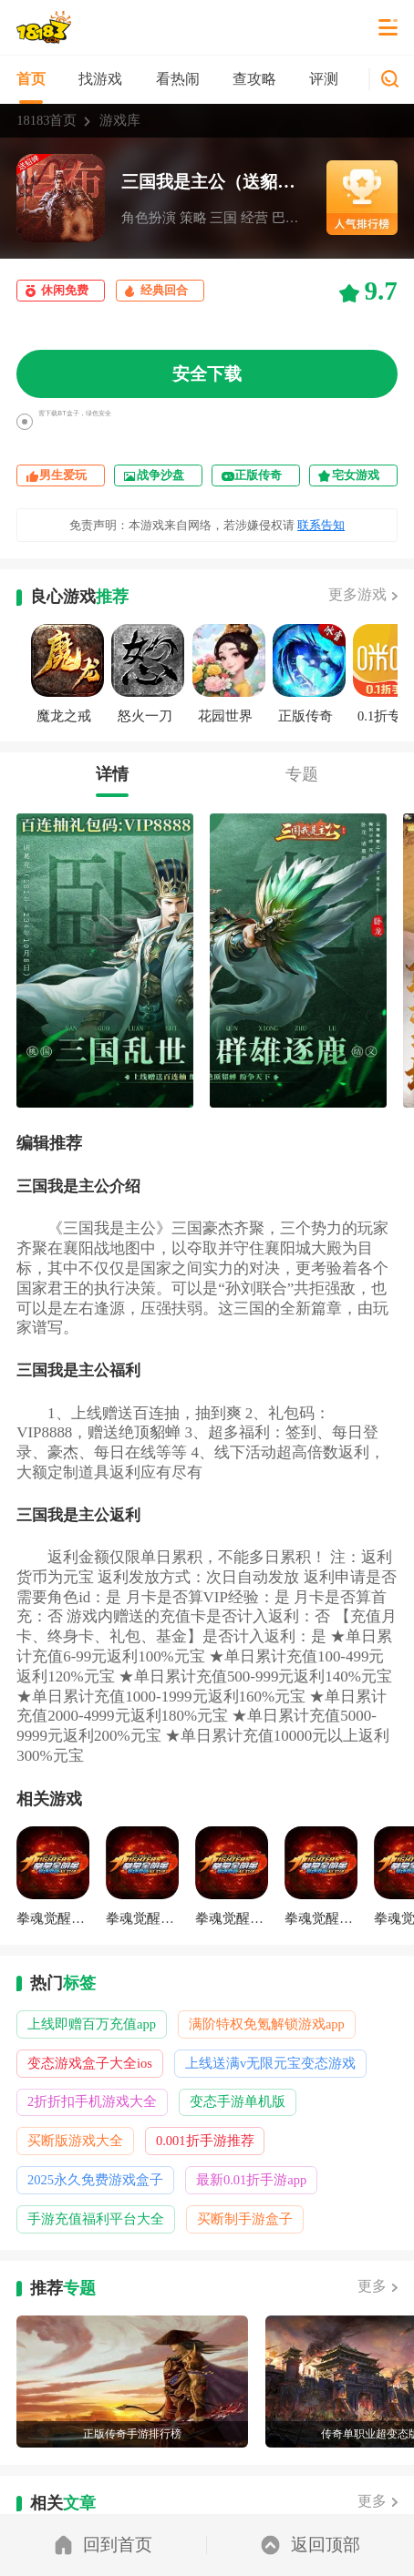 The width and height of the screenshot is (414, 2576). I want to click on 宅女游戏, so click(355, 475).